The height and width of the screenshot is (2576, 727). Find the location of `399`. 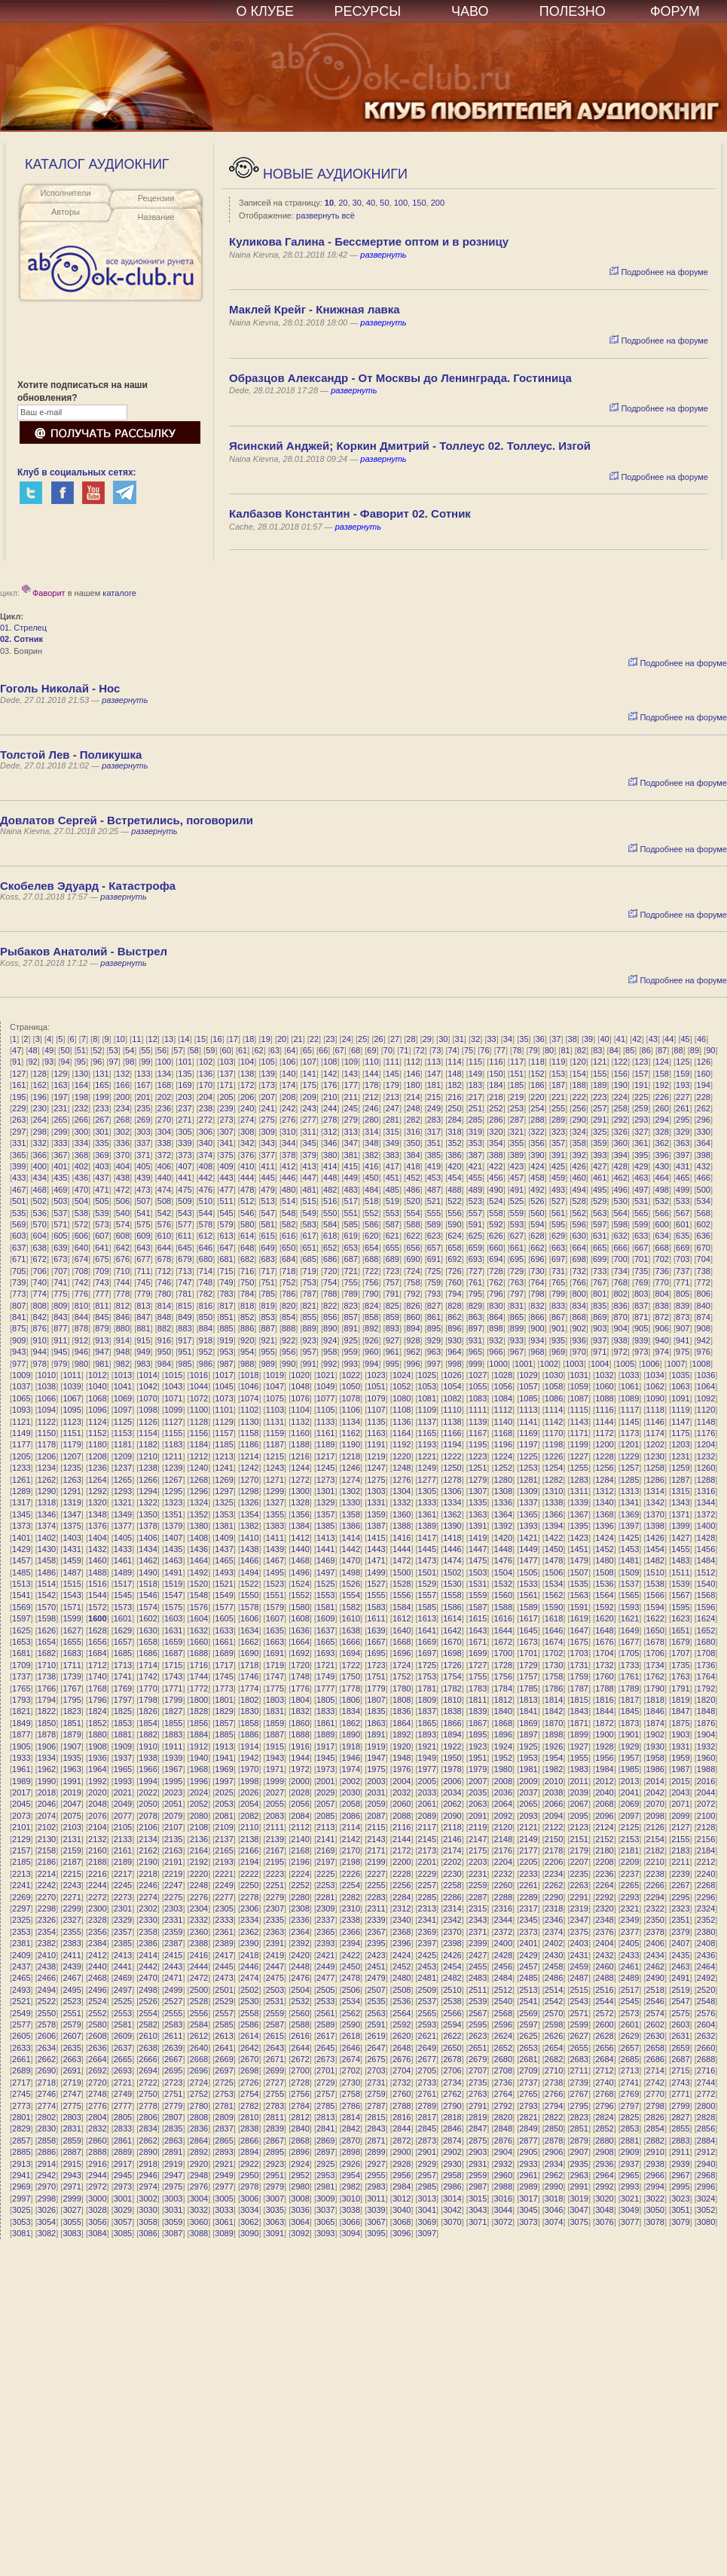

399 is located at coordinates (19, 1166).